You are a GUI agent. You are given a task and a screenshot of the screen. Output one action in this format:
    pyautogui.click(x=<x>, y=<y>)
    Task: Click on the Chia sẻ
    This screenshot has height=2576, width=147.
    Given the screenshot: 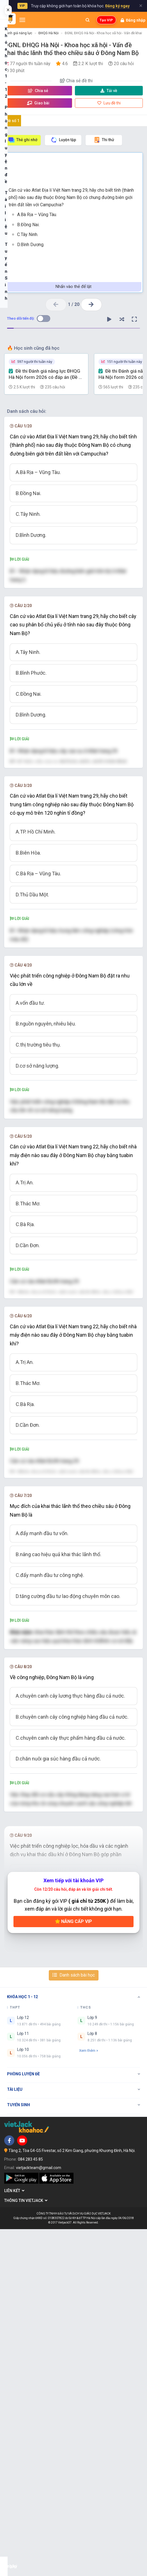 What is the action you would take?
    pyautogui.click(x=38, y=90)
    